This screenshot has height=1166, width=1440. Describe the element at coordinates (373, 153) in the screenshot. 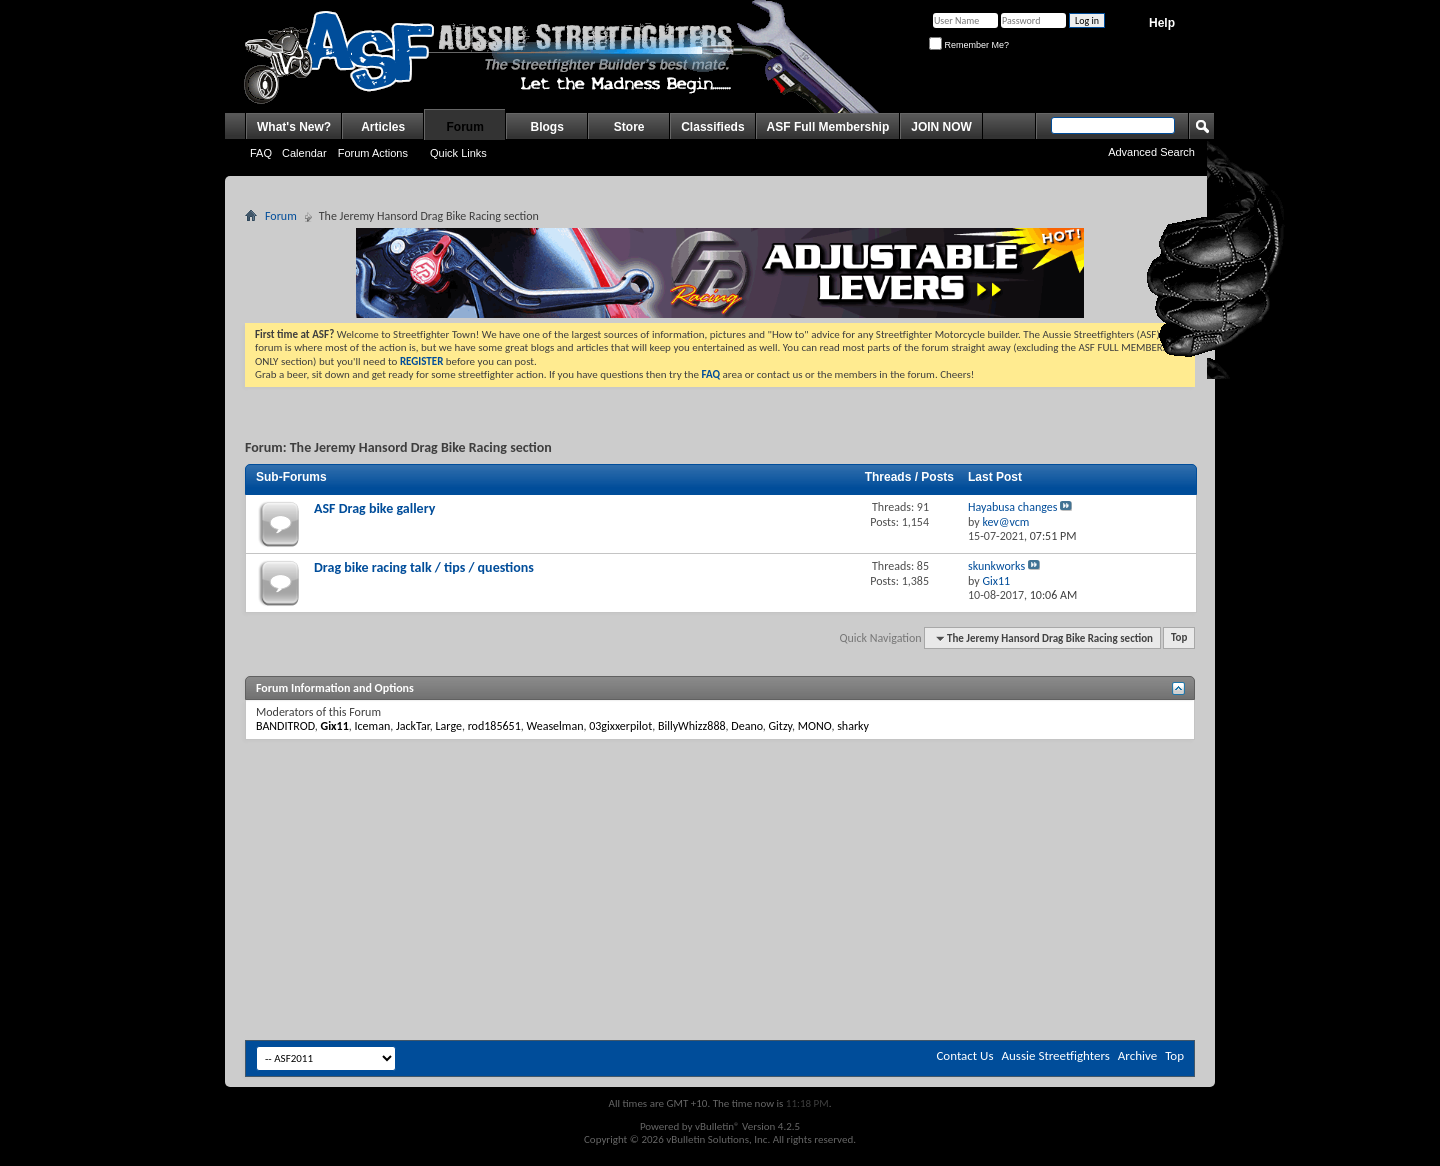

I see `Forum Actions` at that location.